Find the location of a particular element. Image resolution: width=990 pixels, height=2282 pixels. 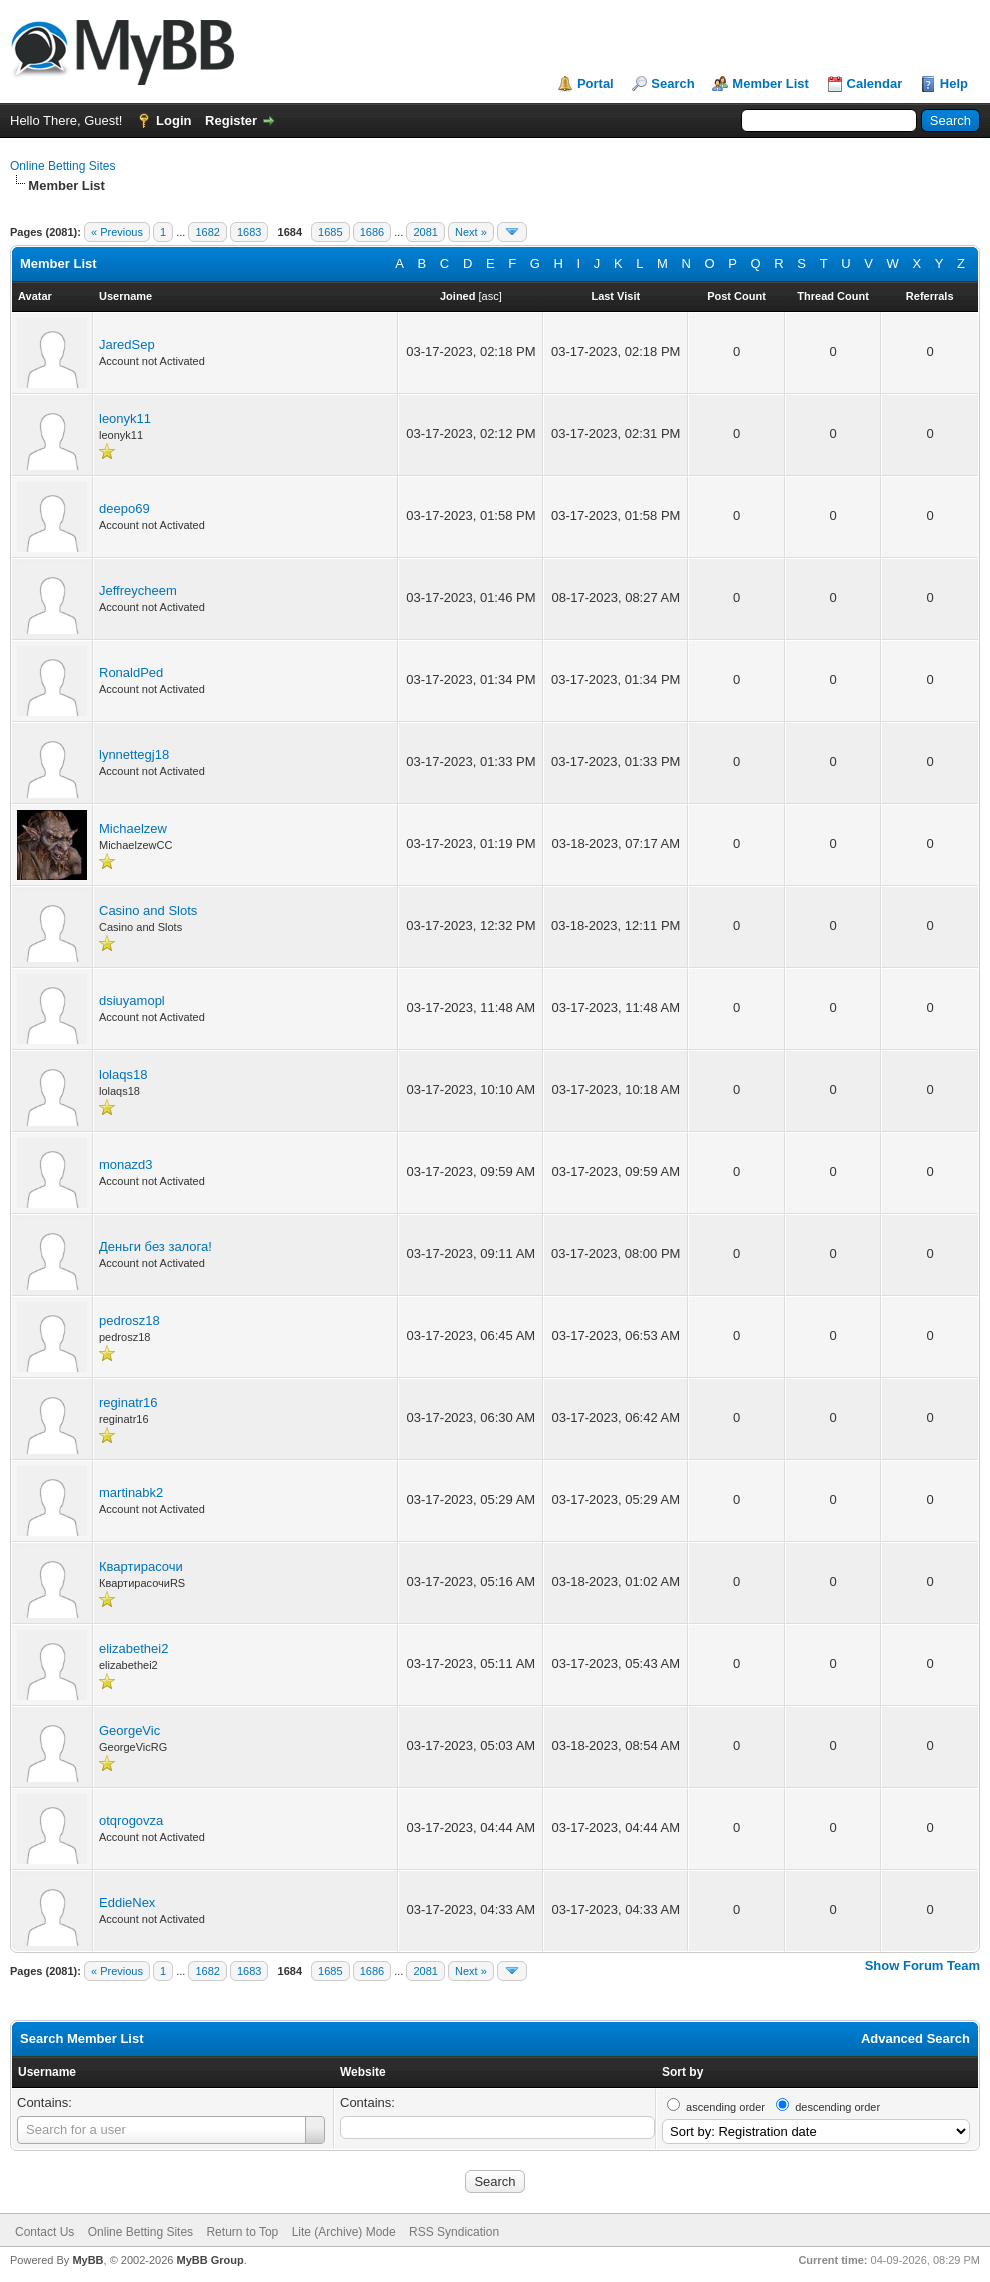

1683 is located at coordinates (249, 232).